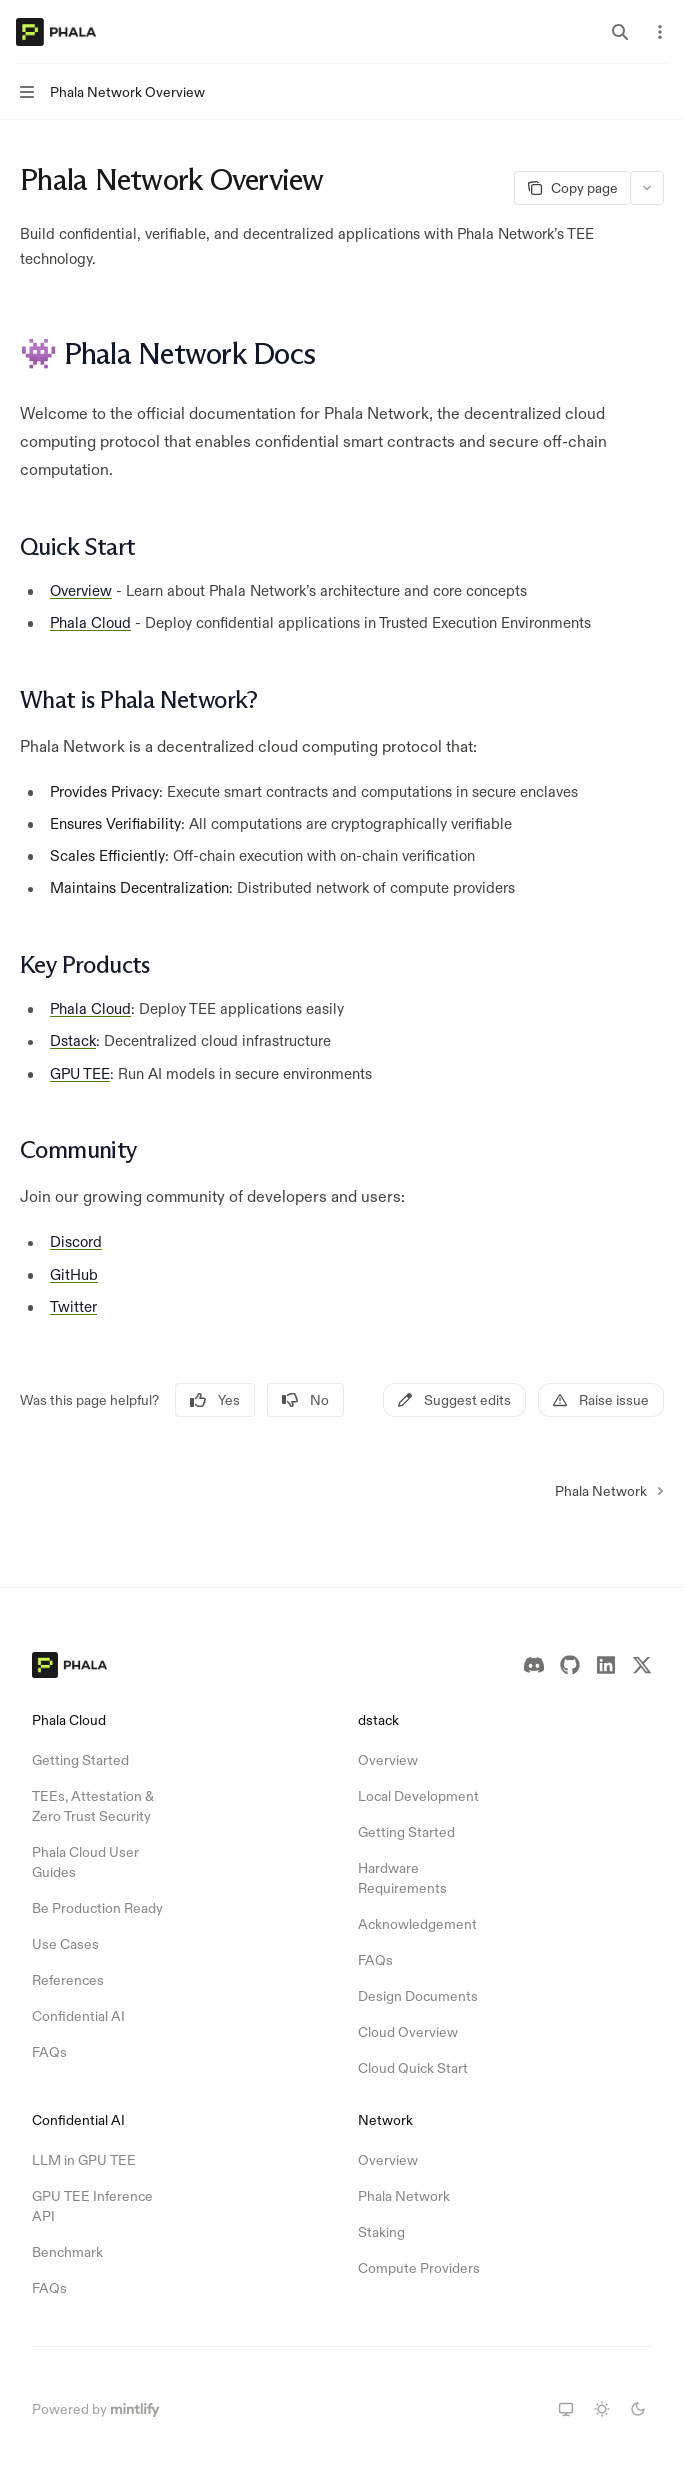  What do you see at coordinates (381, 2232) in the screenshot?
I see `Staking` at bounding box center [381, 2232].